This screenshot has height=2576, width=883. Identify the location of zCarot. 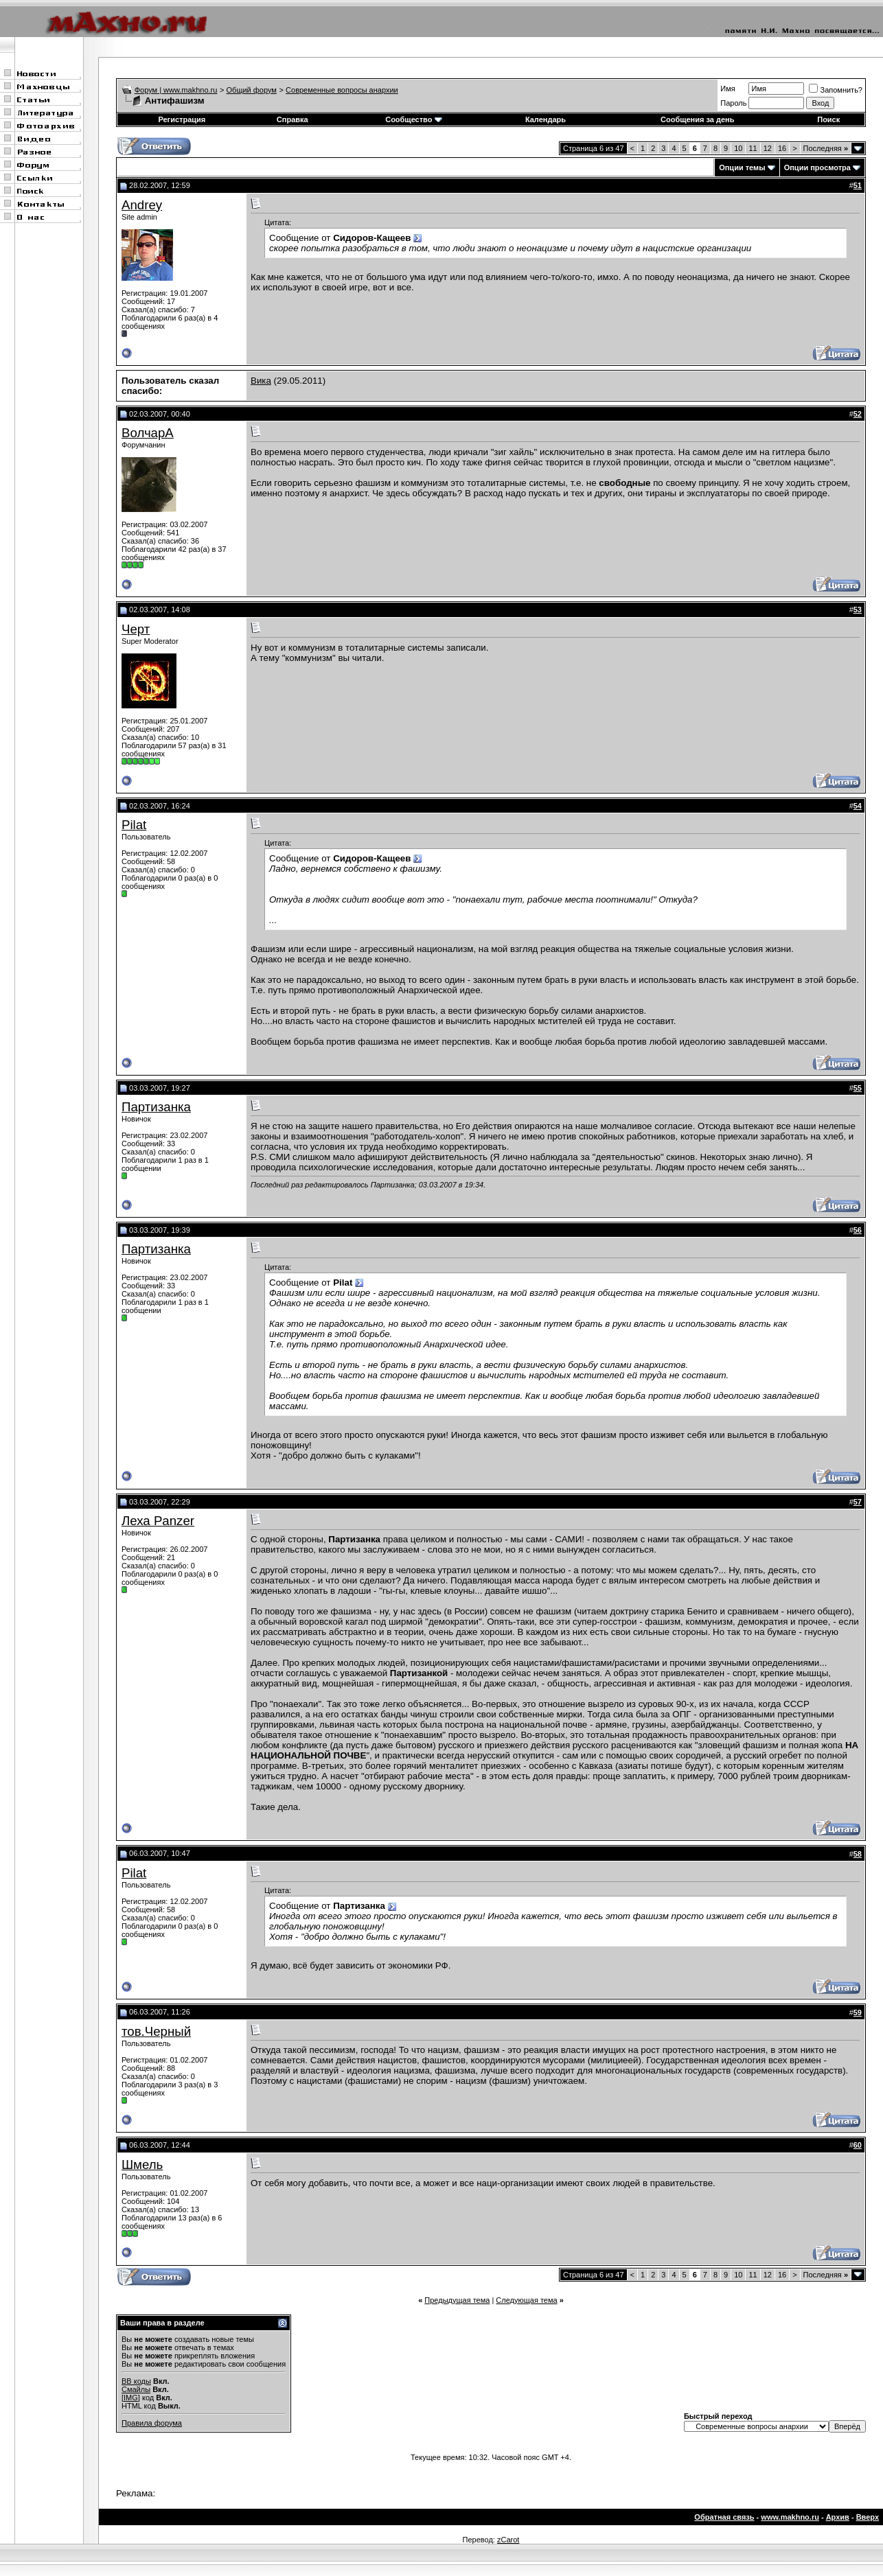
(508, 2540).